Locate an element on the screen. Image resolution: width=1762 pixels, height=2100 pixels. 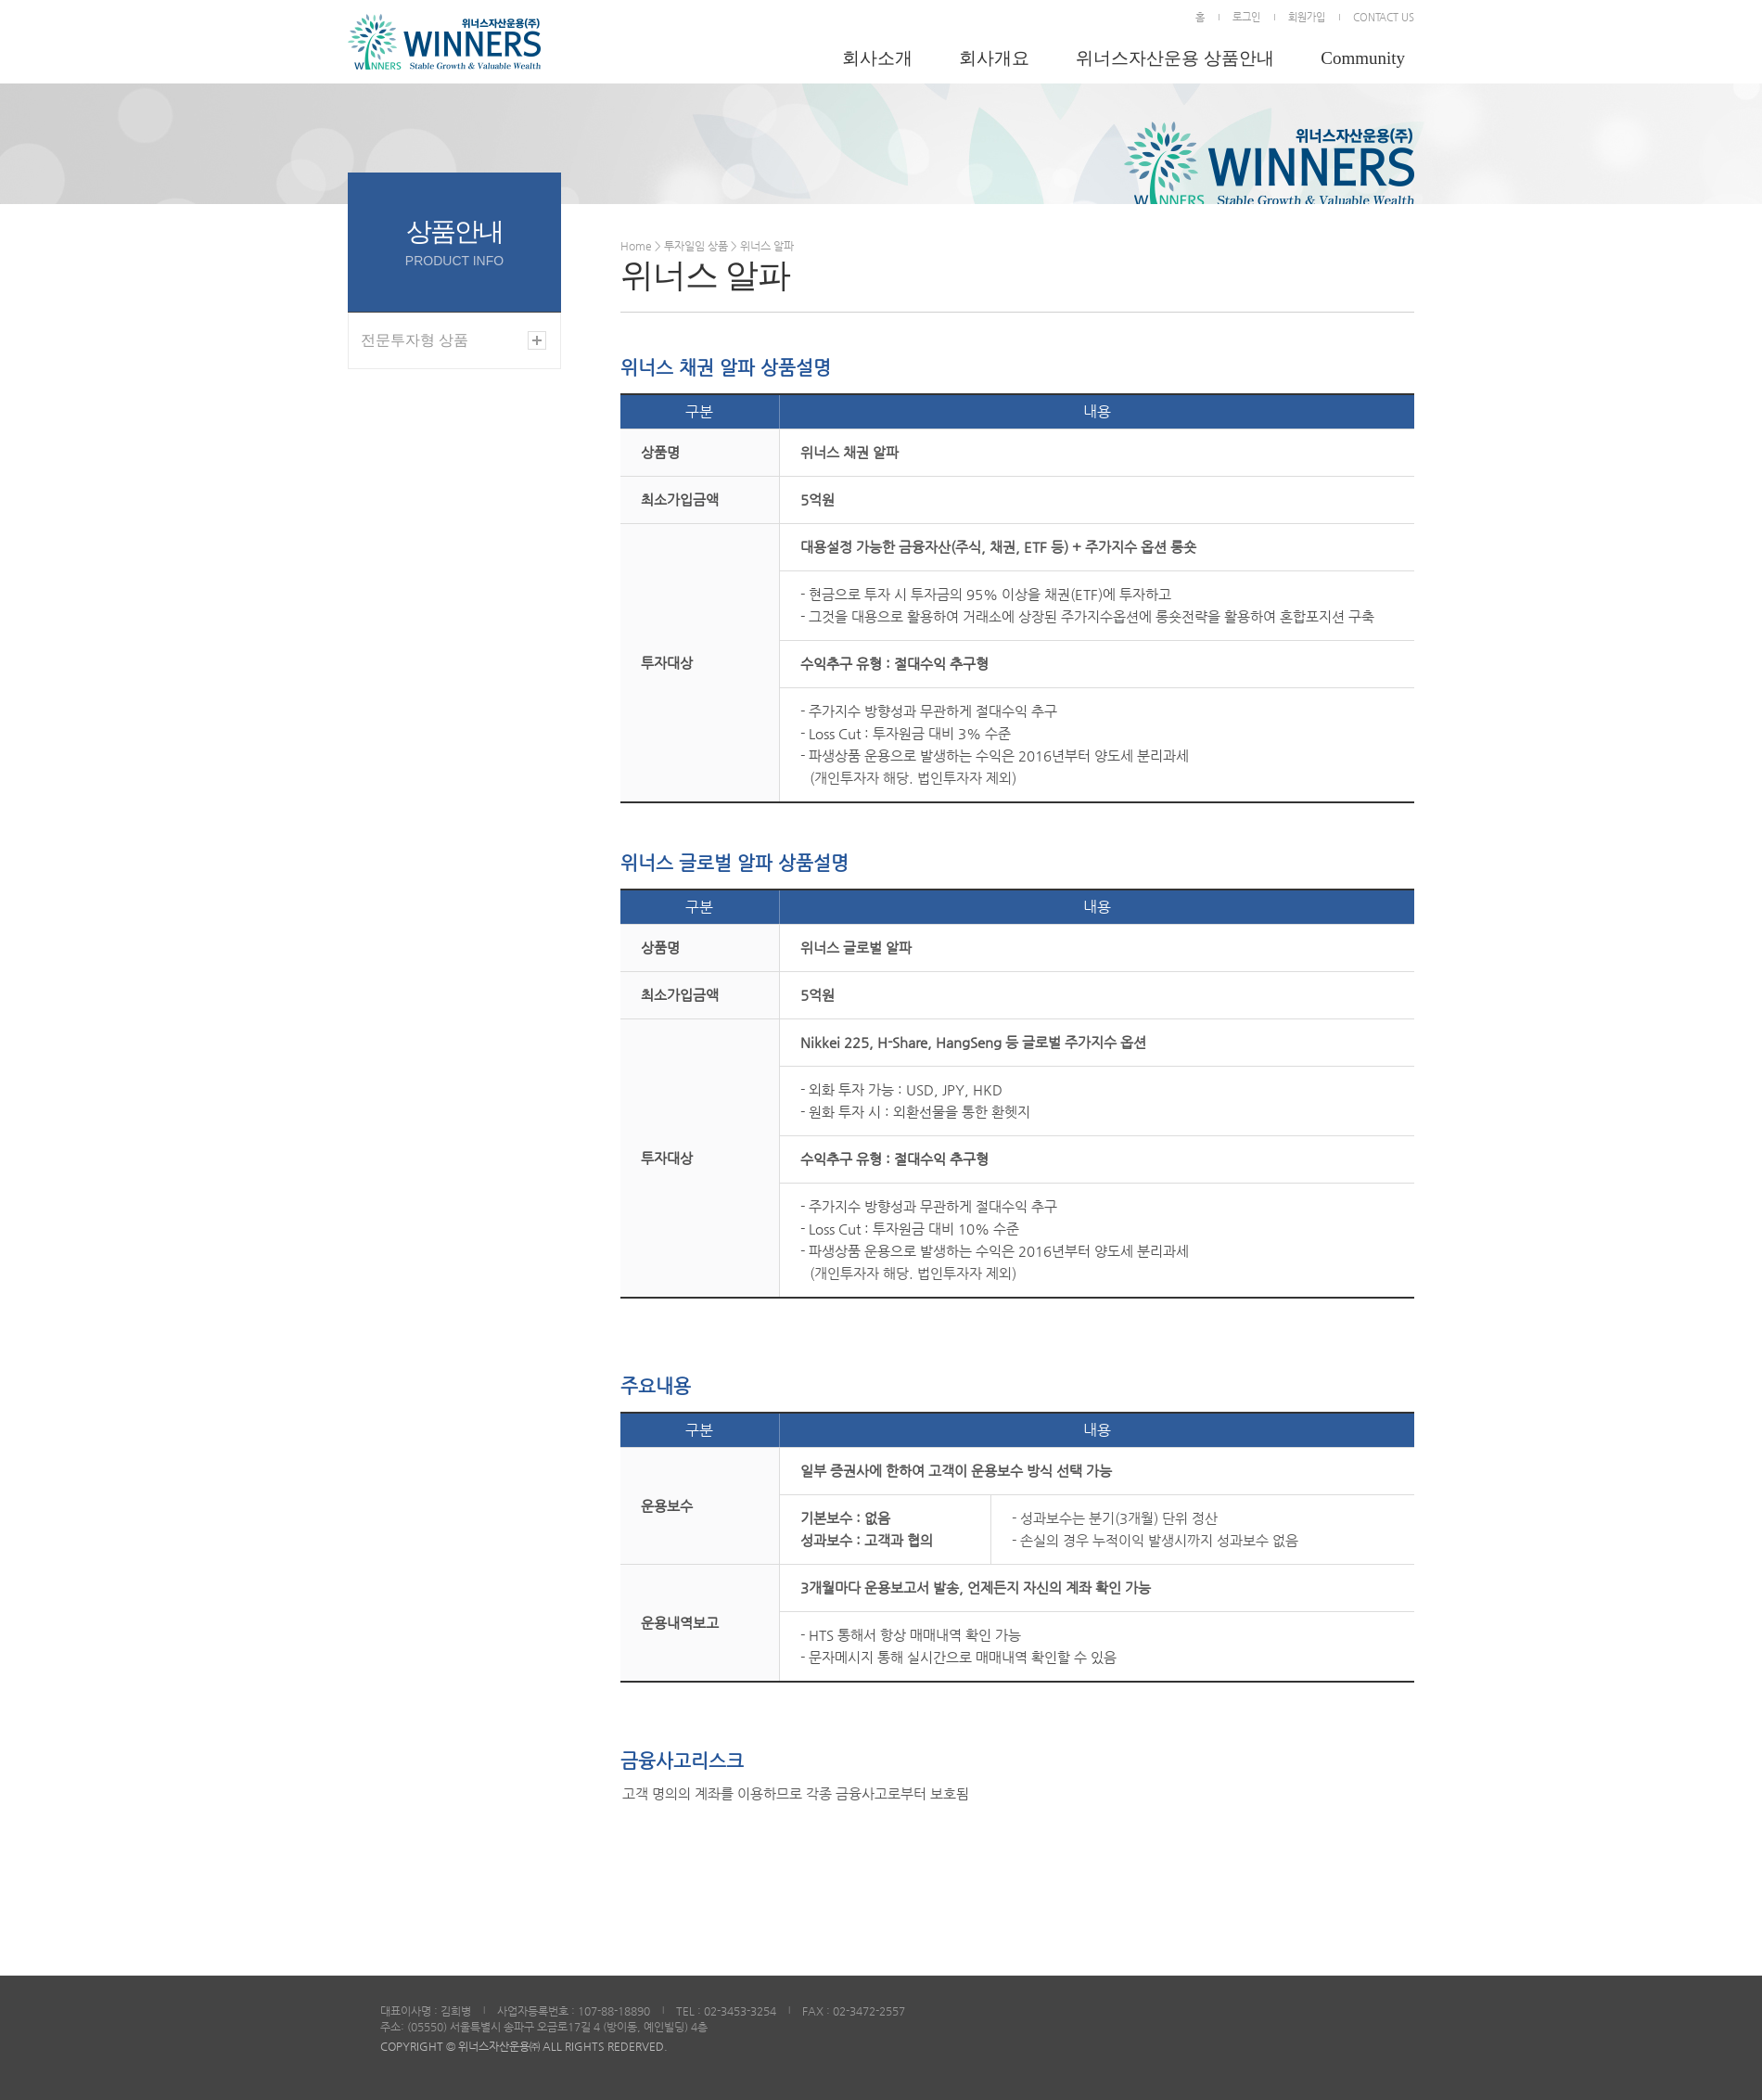
위너스자산운용 상품안내 is located at coordinates (1175, 58).